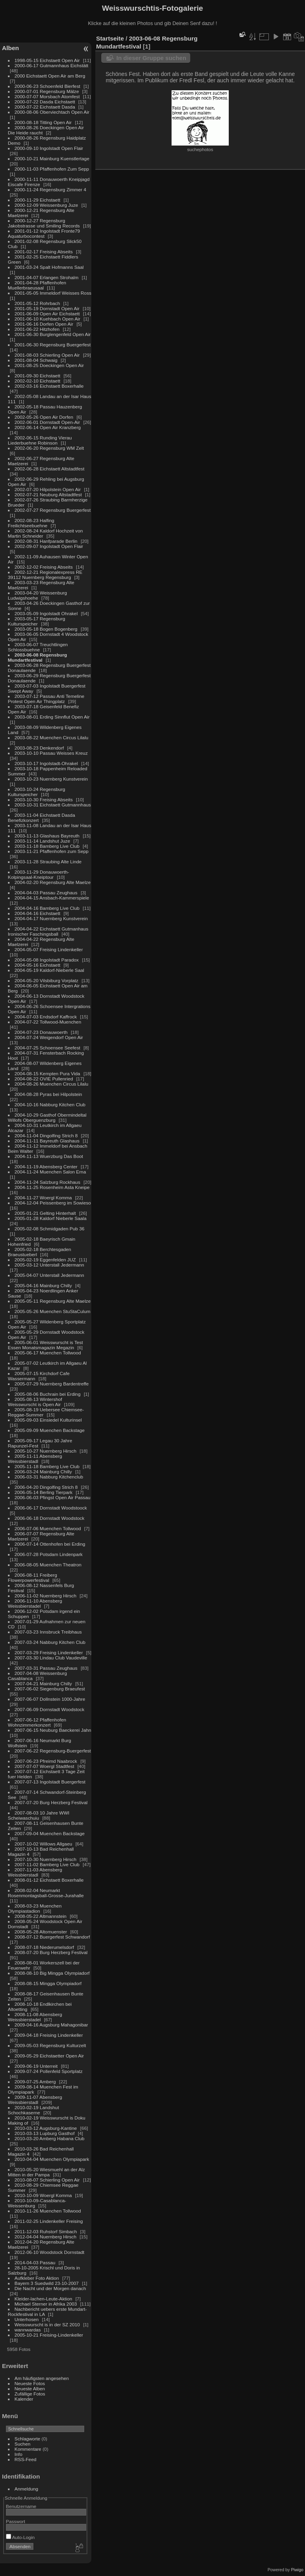 The height and width of the screenshot is (2576, 305). Describe the element at coordinates (48, 1352) in the screenshot. I see `2005-06-17 Muenchen Tollwood` at that location.